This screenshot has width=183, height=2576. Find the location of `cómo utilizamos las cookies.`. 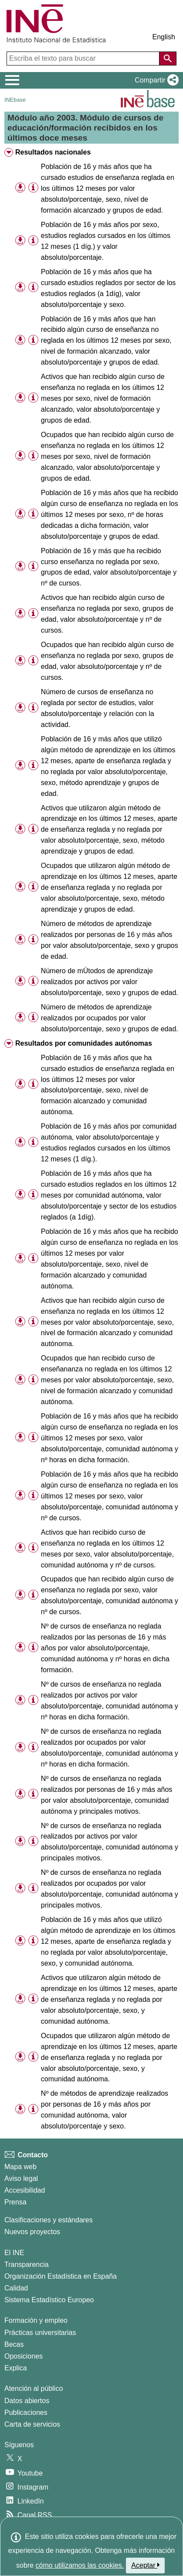

cómo utilizamos las cookies. is located at coordinates (80, 2565).